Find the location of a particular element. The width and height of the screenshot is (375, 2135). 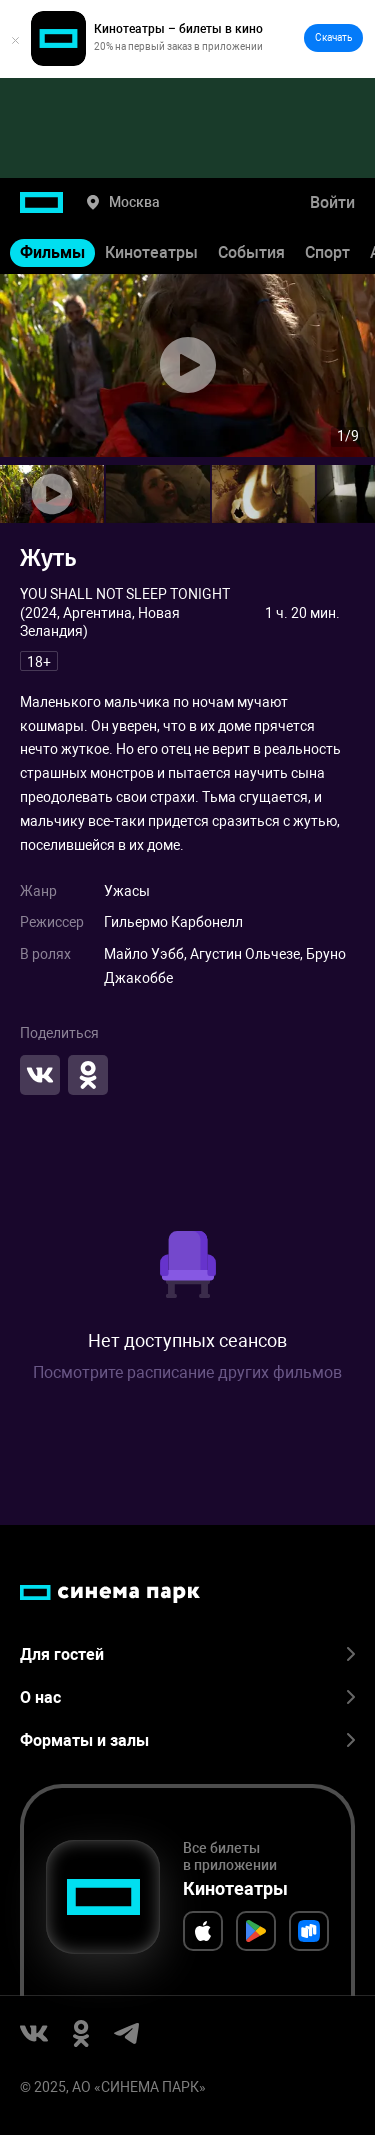

События is located at coordinates (251, 252).